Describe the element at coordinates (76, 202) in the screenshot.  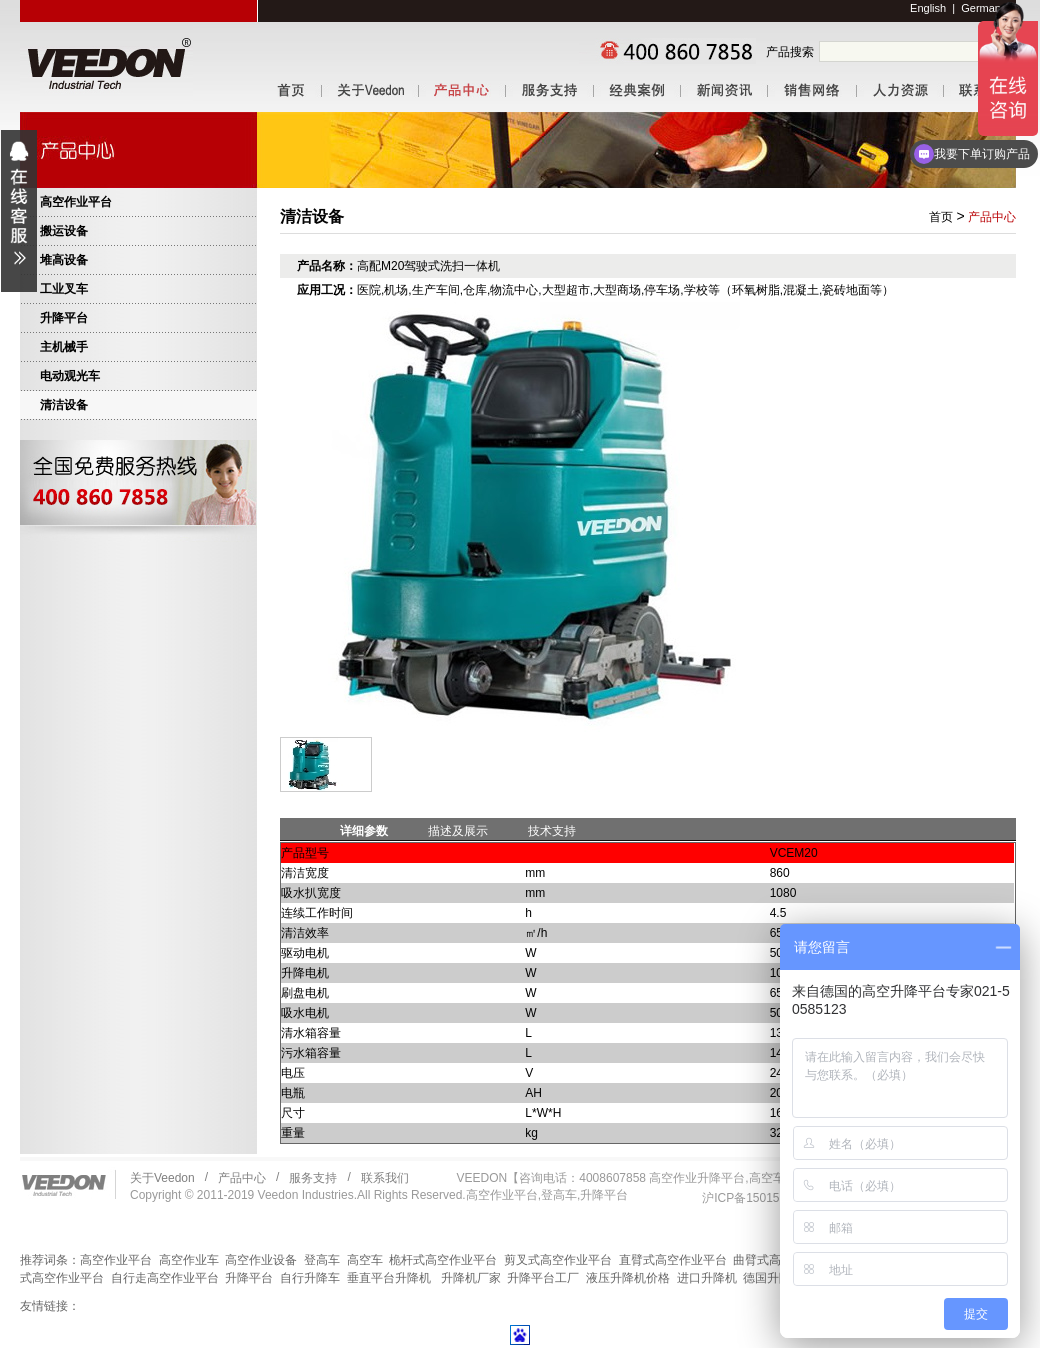
I see `高空作业平台` at that location.